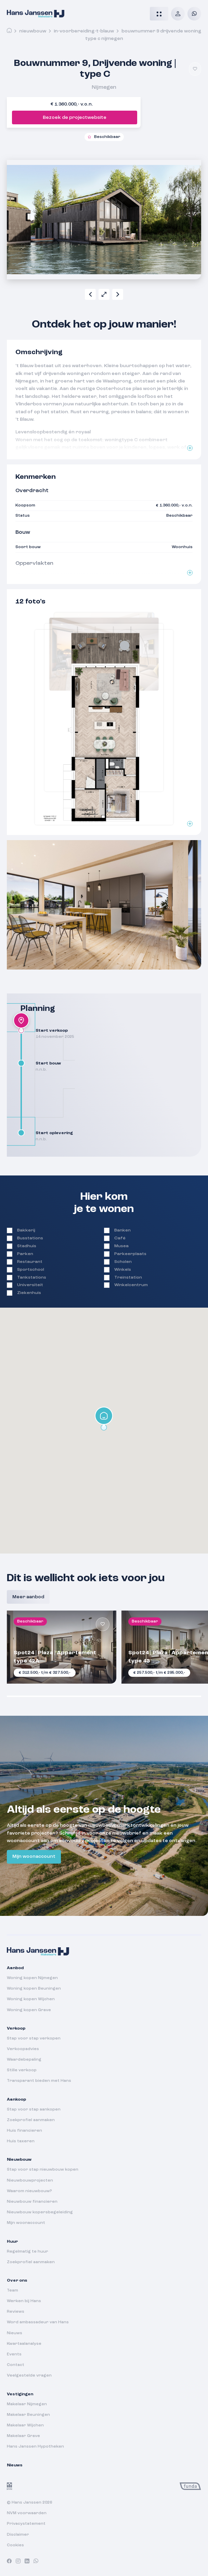 This screenshot has width=208, height=2576. Describe the element at coordinates (15, 1968) in the screenshot. I see `Aanbod` at that location.